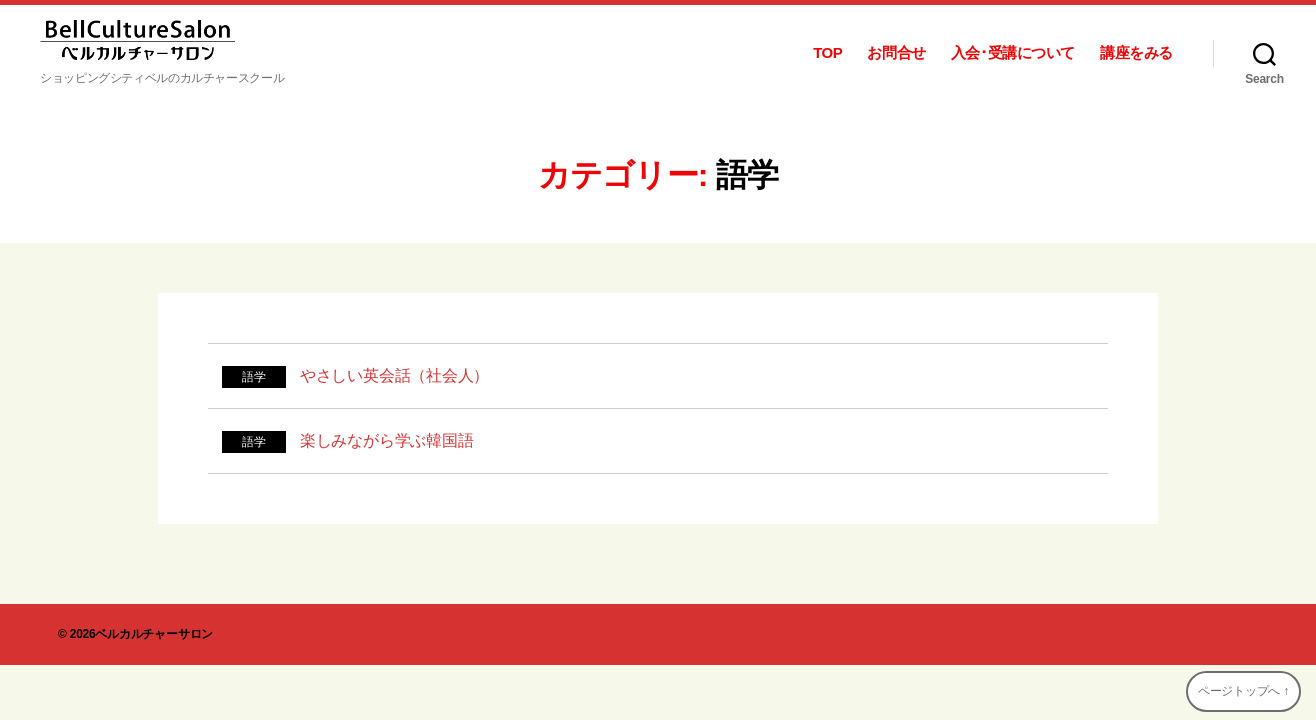  Describe the element at coordinates (254, 377) in the screenshot. I see `語学` at that location.